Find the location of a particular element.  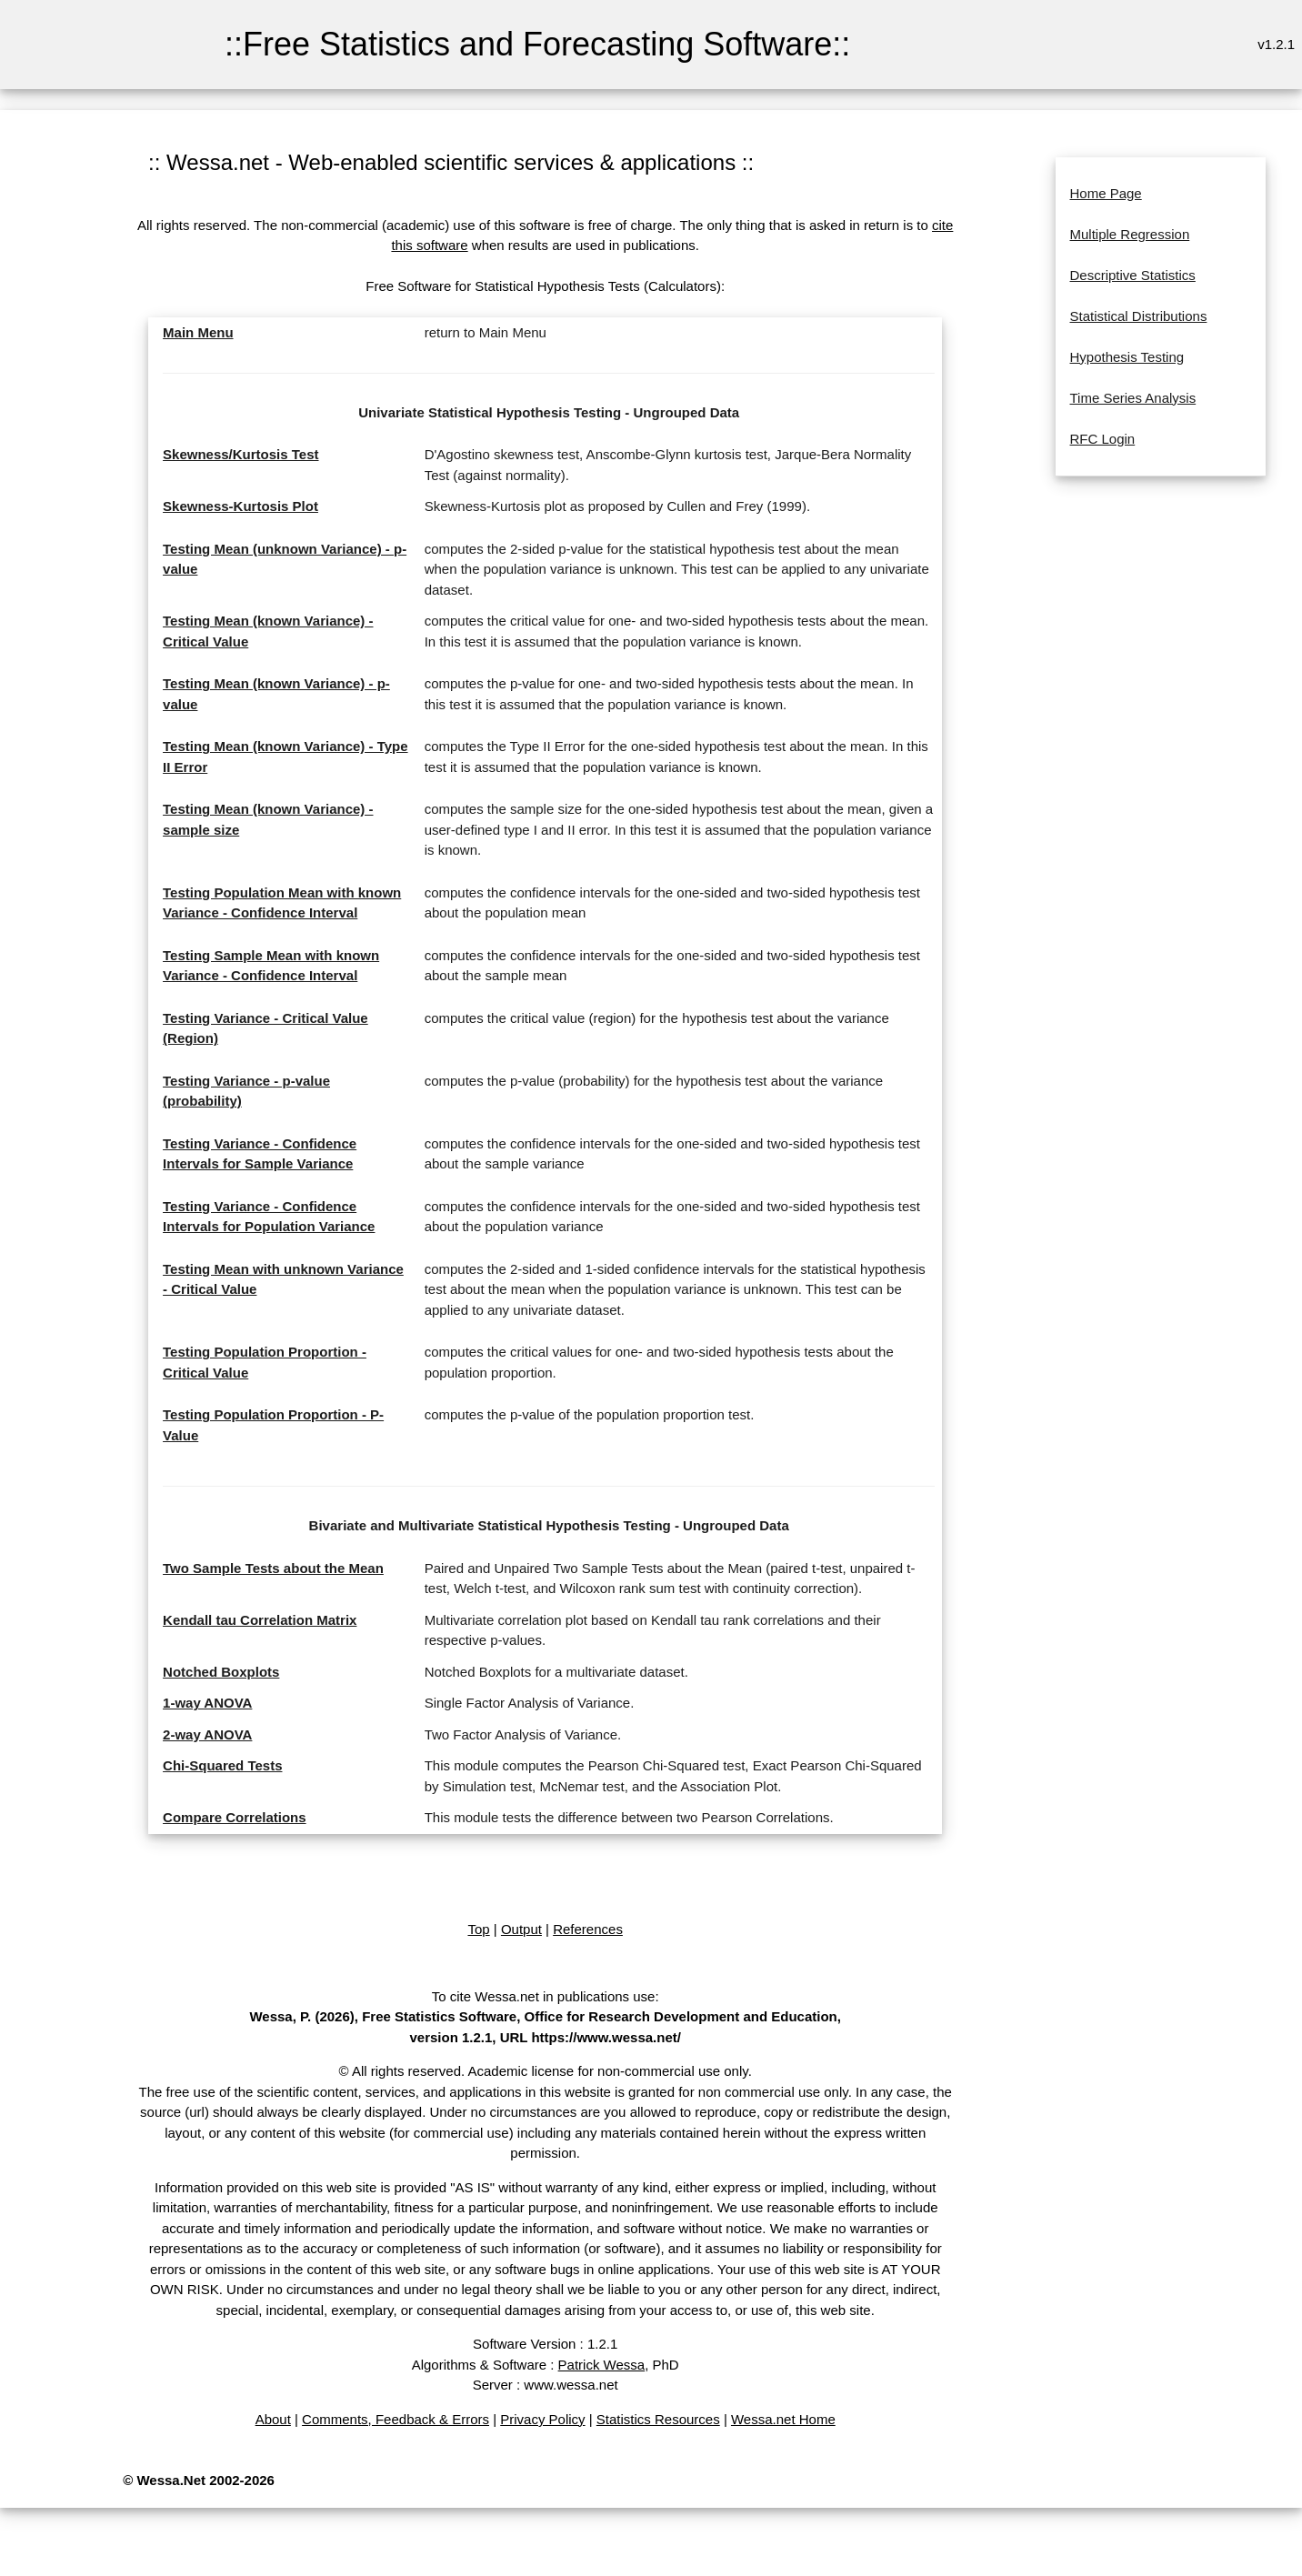

Kendall tau Correlation Matrix is located at coordinates (259, 1620).